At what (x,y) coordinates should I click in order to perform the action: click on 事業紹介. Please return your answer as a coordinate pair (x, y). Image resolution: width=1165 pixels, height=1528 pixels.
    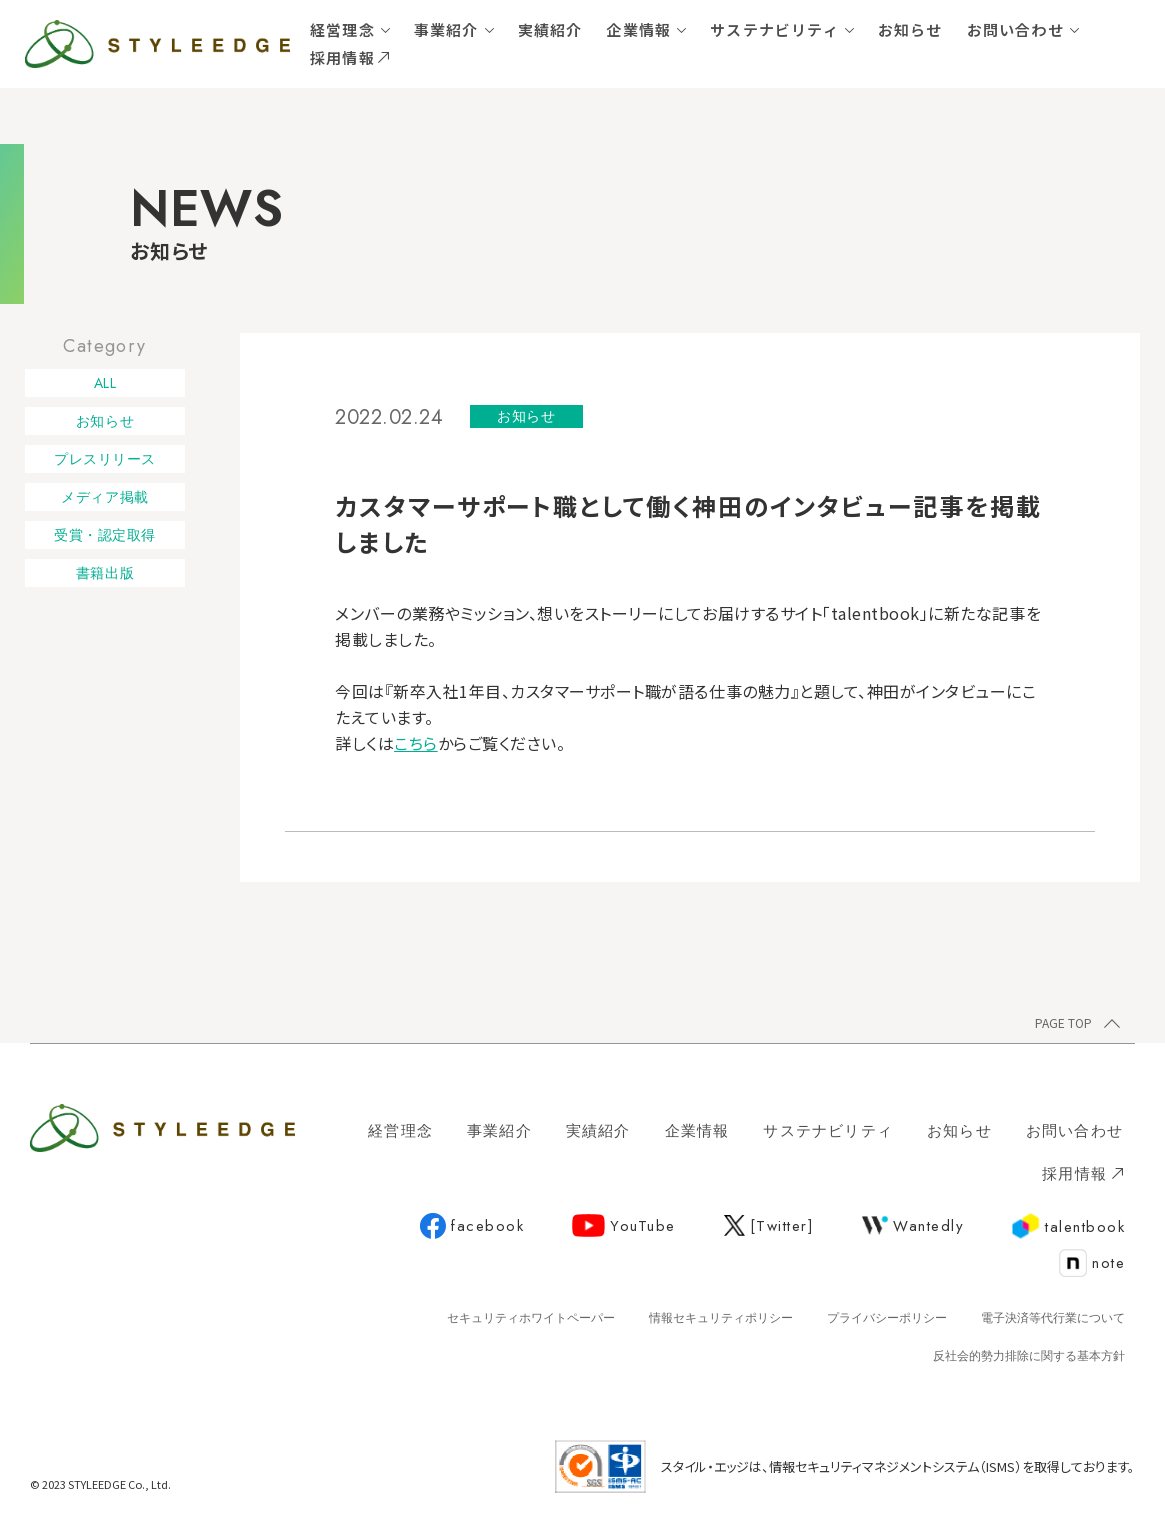
    Looking at the image, I should click on (446, 29).